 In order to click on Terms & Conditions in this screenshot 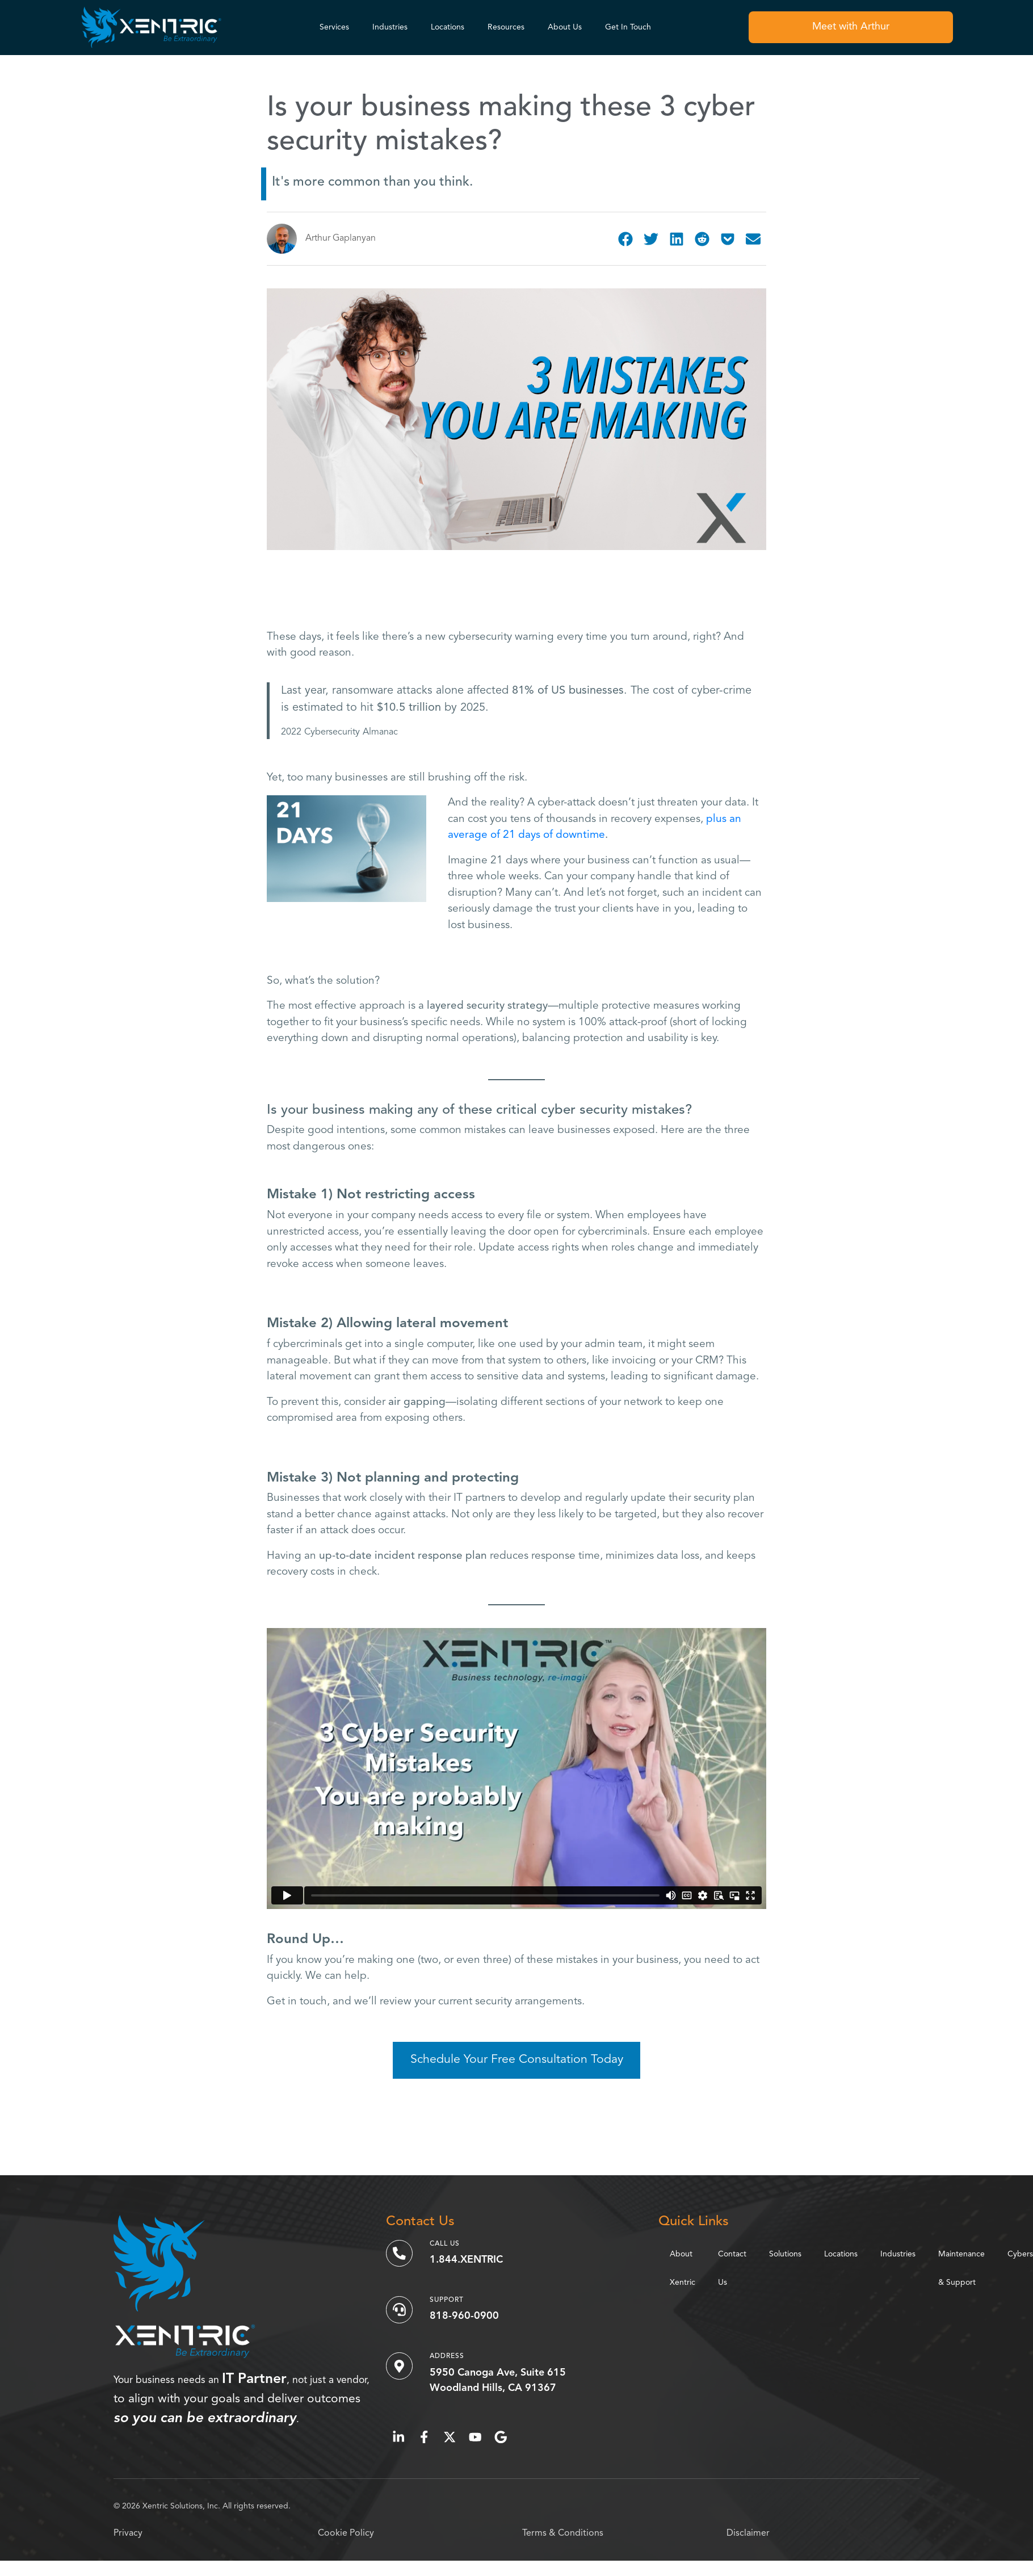, I will do `click(562, 2533)`.